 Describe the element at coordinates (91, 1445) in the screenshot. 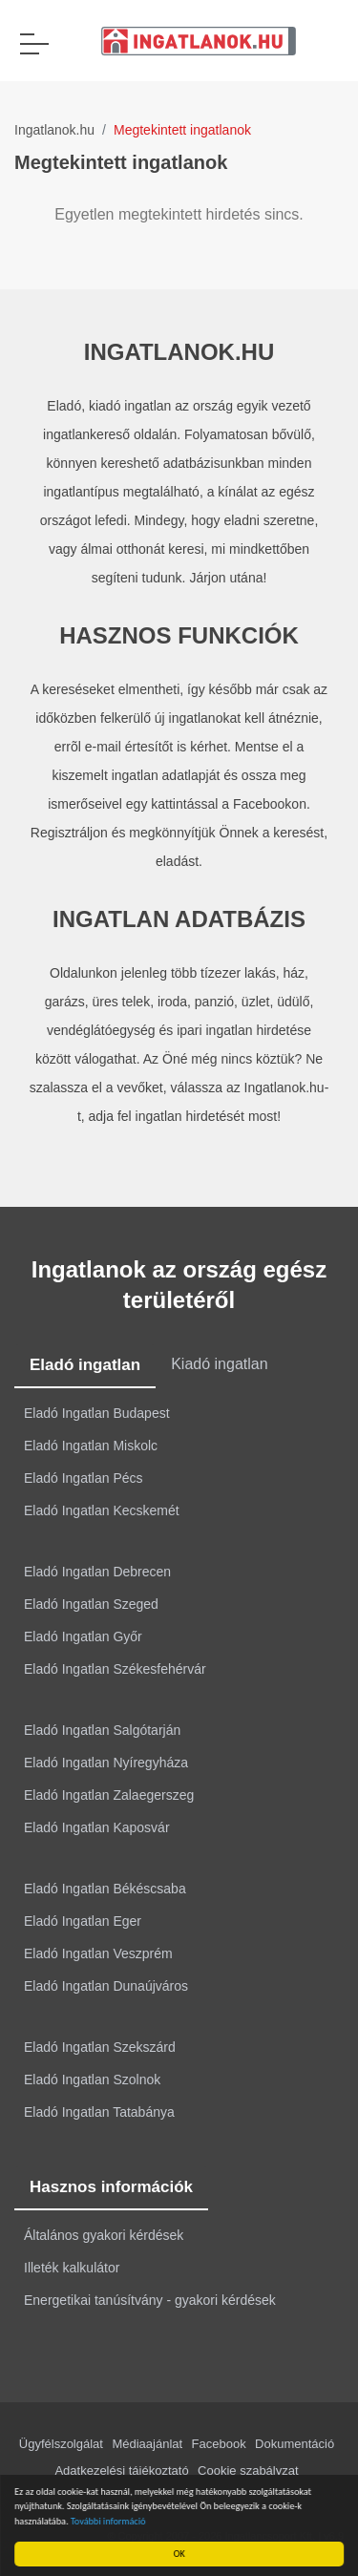

I see `Eladó Ingatlan Miskolc` at that location.